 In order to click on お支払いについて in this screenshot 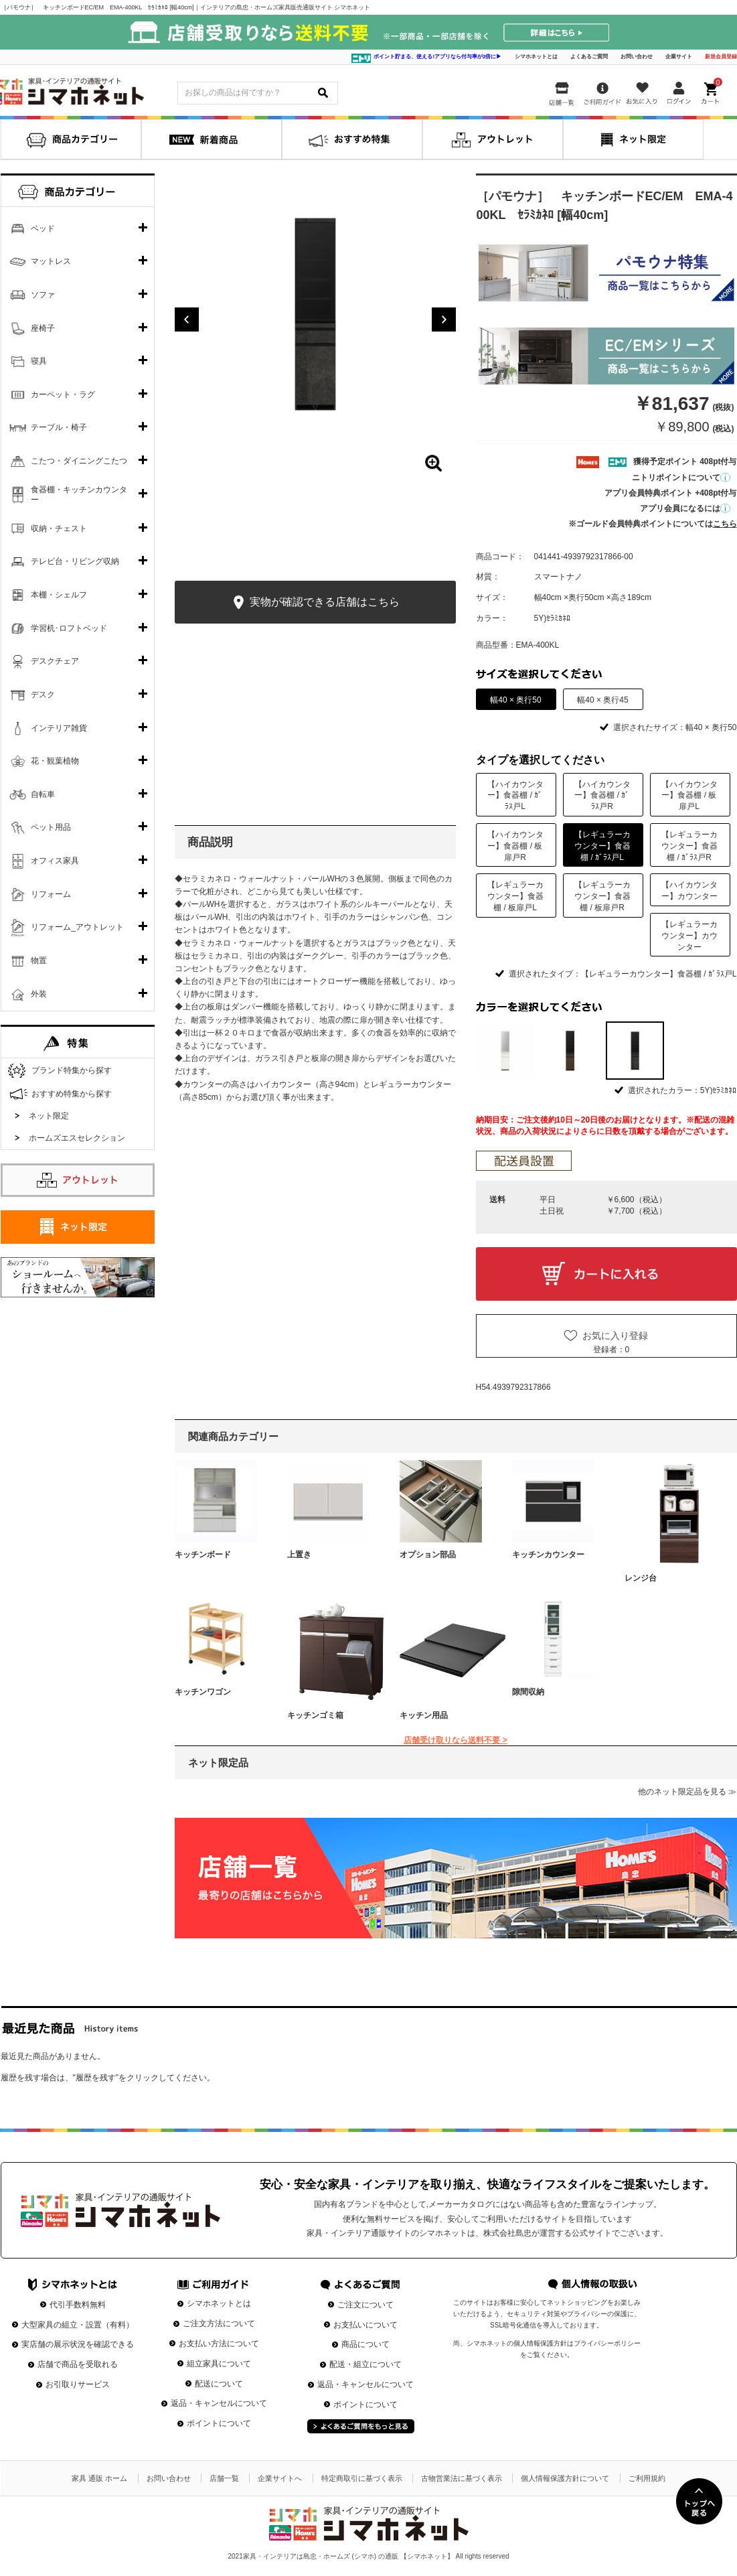, I will do `click(365, 2325)`.